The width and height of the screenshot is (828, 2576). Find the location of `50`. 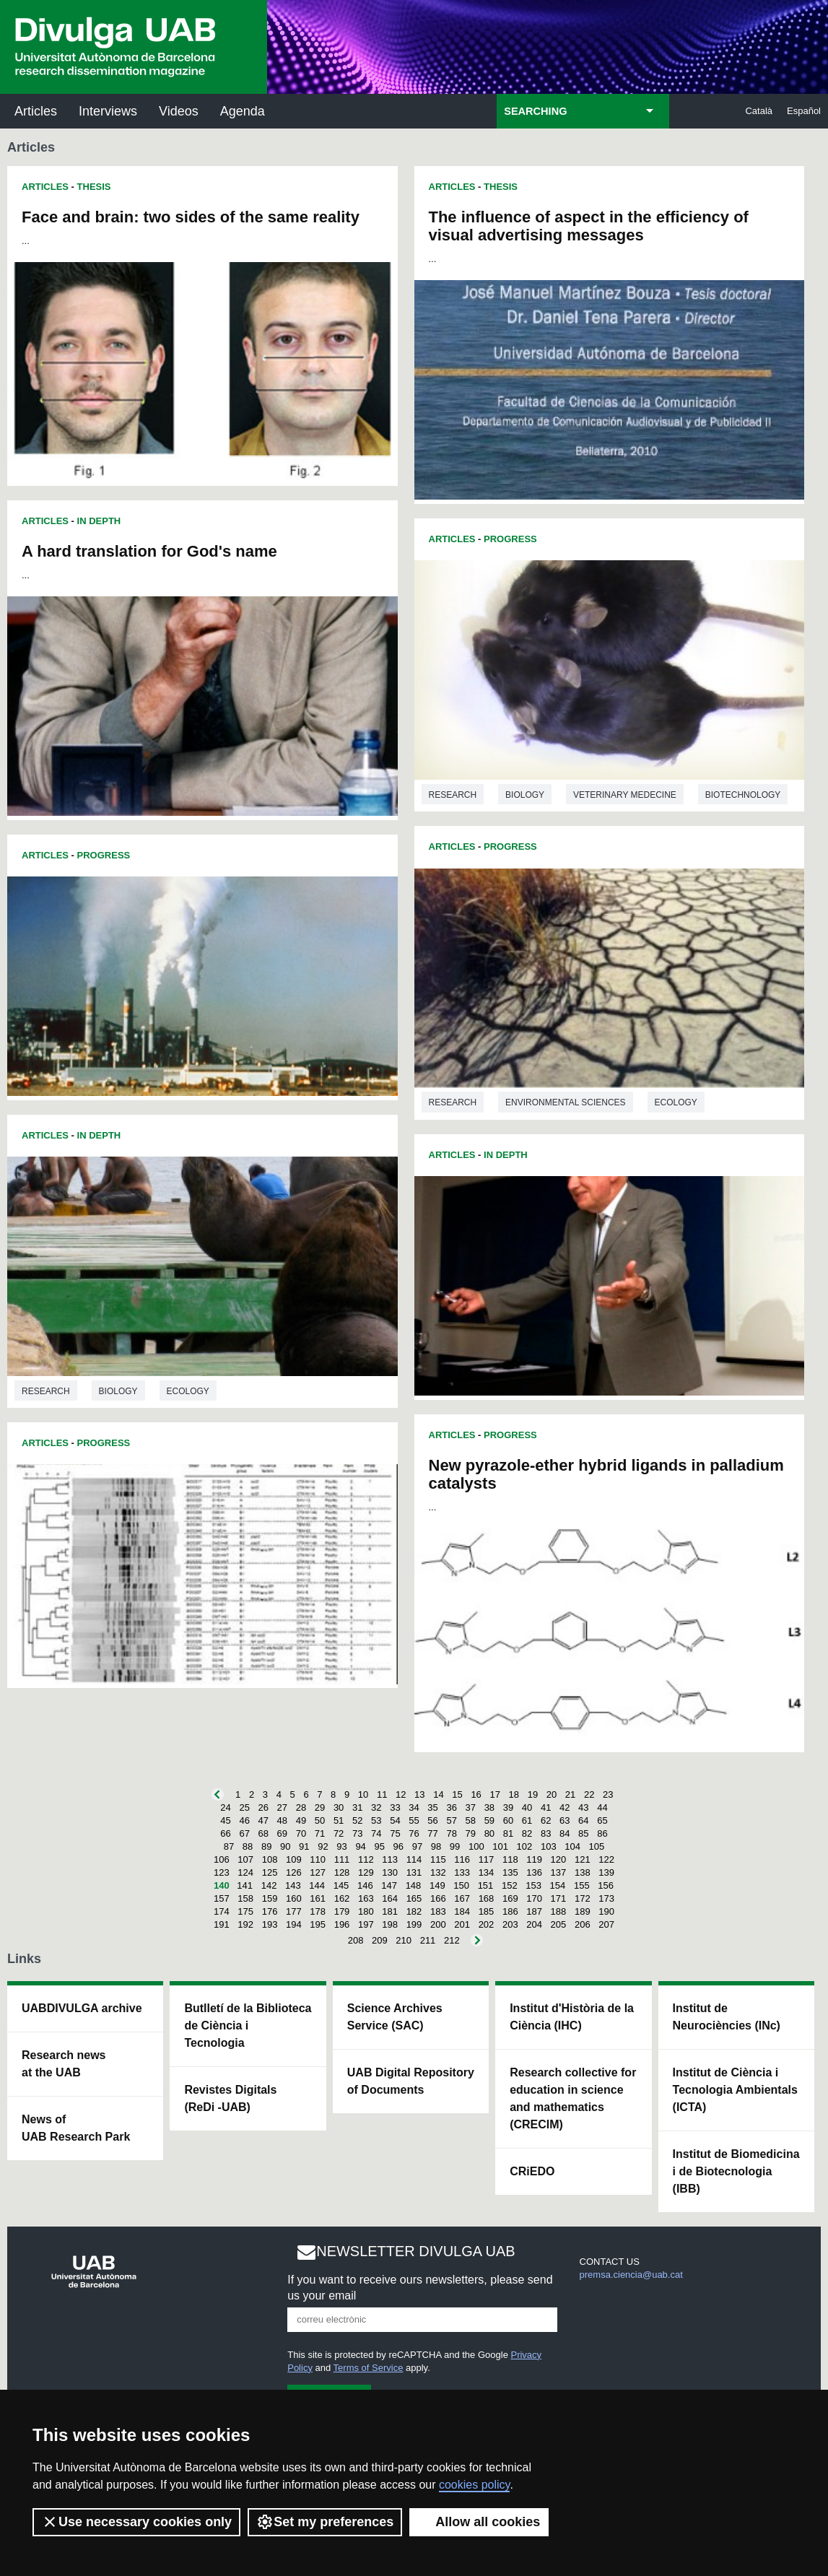

50 is located at coordinates (320, 1820).